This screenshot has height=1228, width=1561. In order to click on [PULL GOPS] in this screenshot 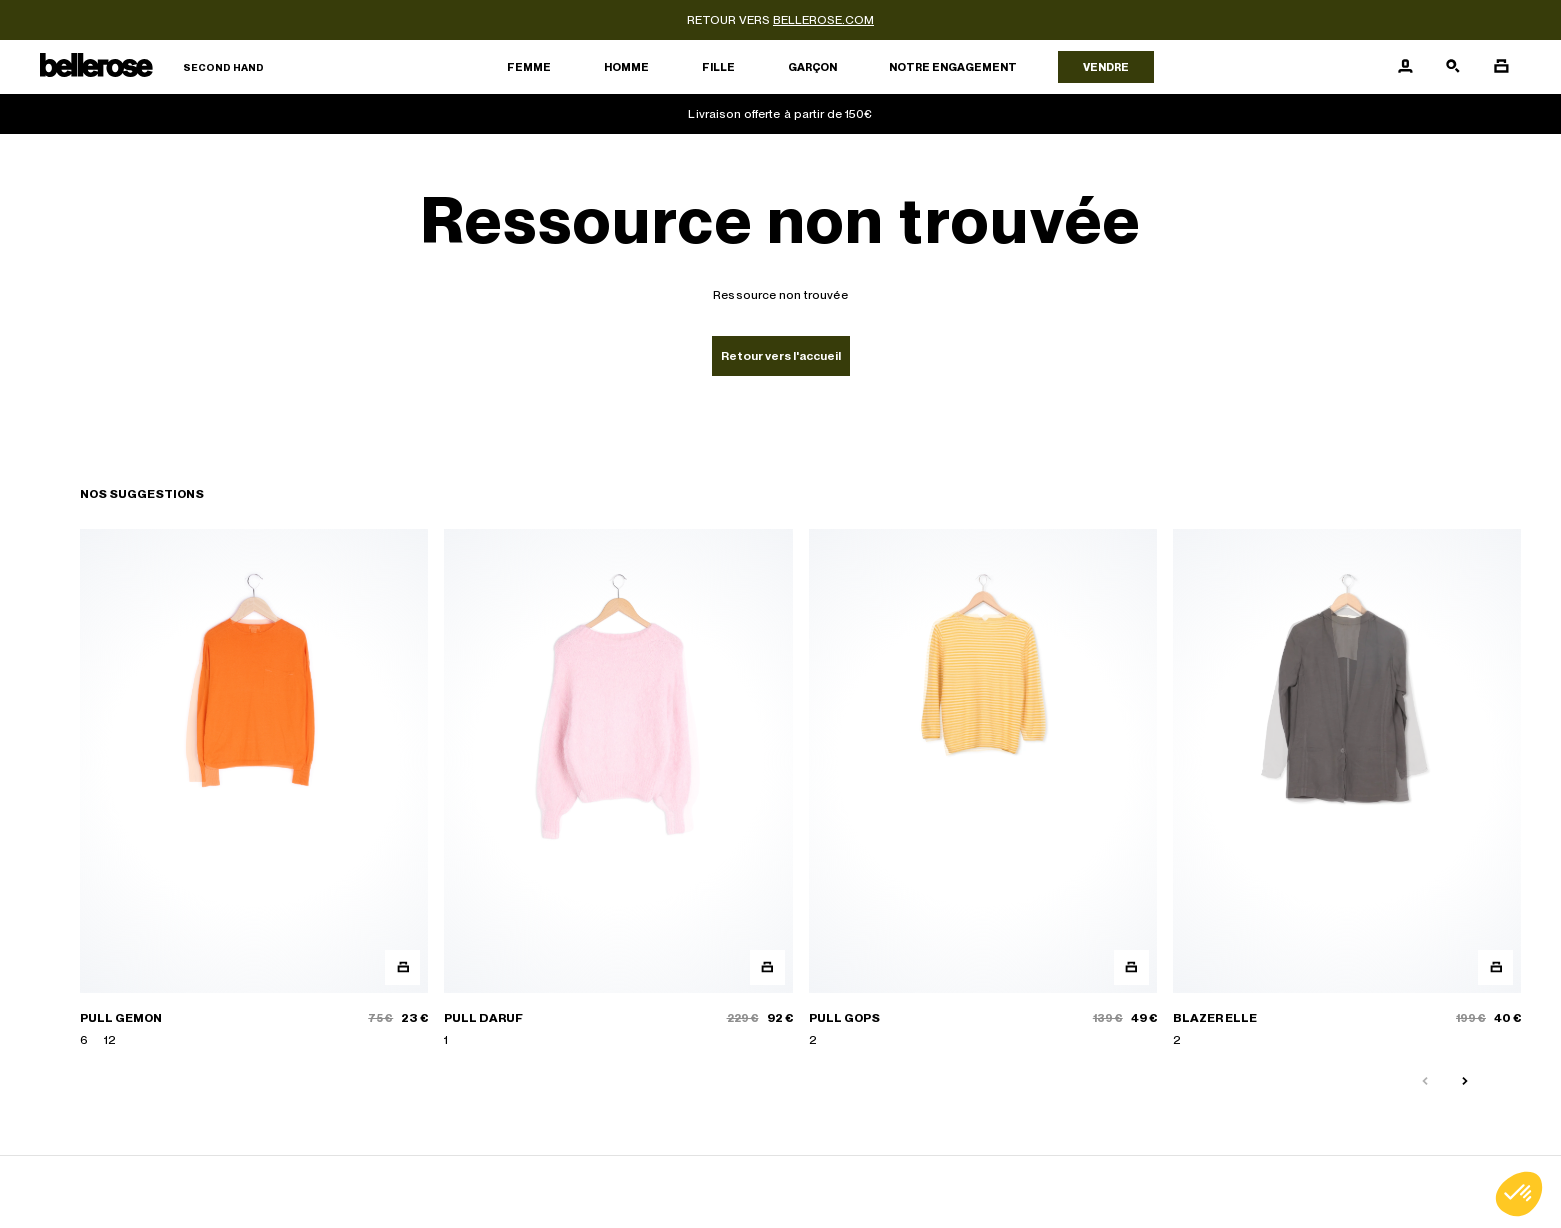, I will do `click(983, 789)`.